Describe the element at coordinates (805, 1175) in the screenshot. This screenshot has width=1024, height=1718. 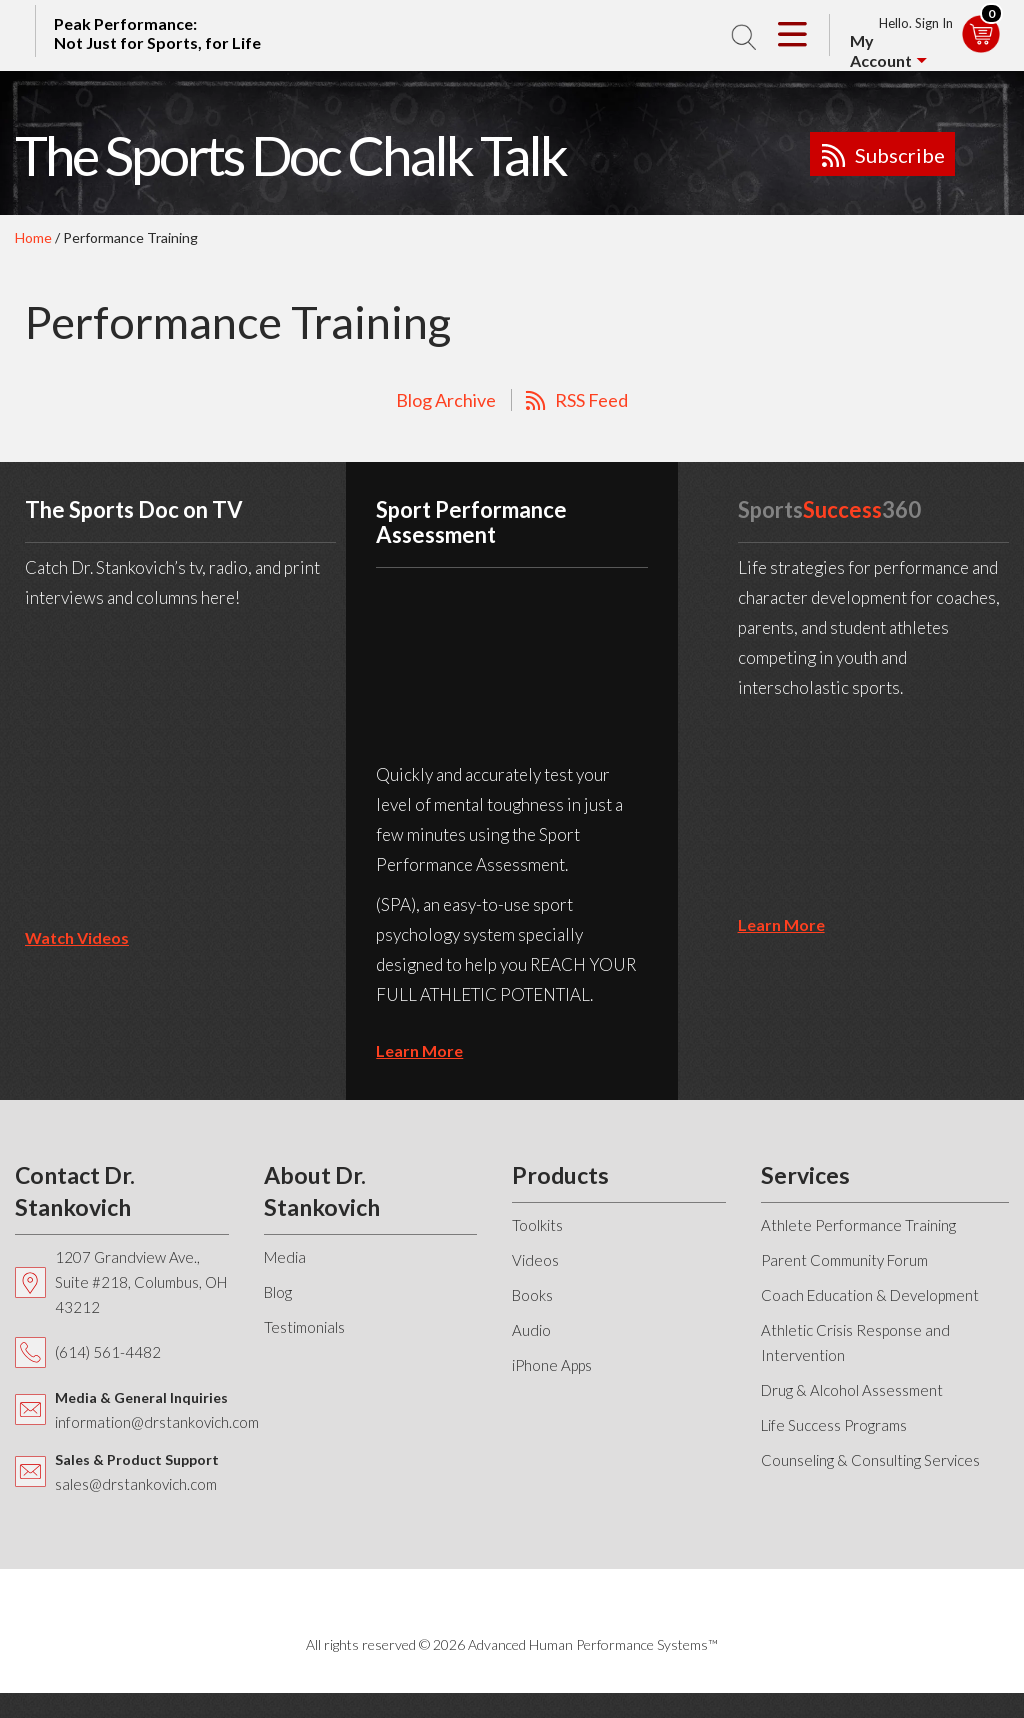
I see `Services` at that location.